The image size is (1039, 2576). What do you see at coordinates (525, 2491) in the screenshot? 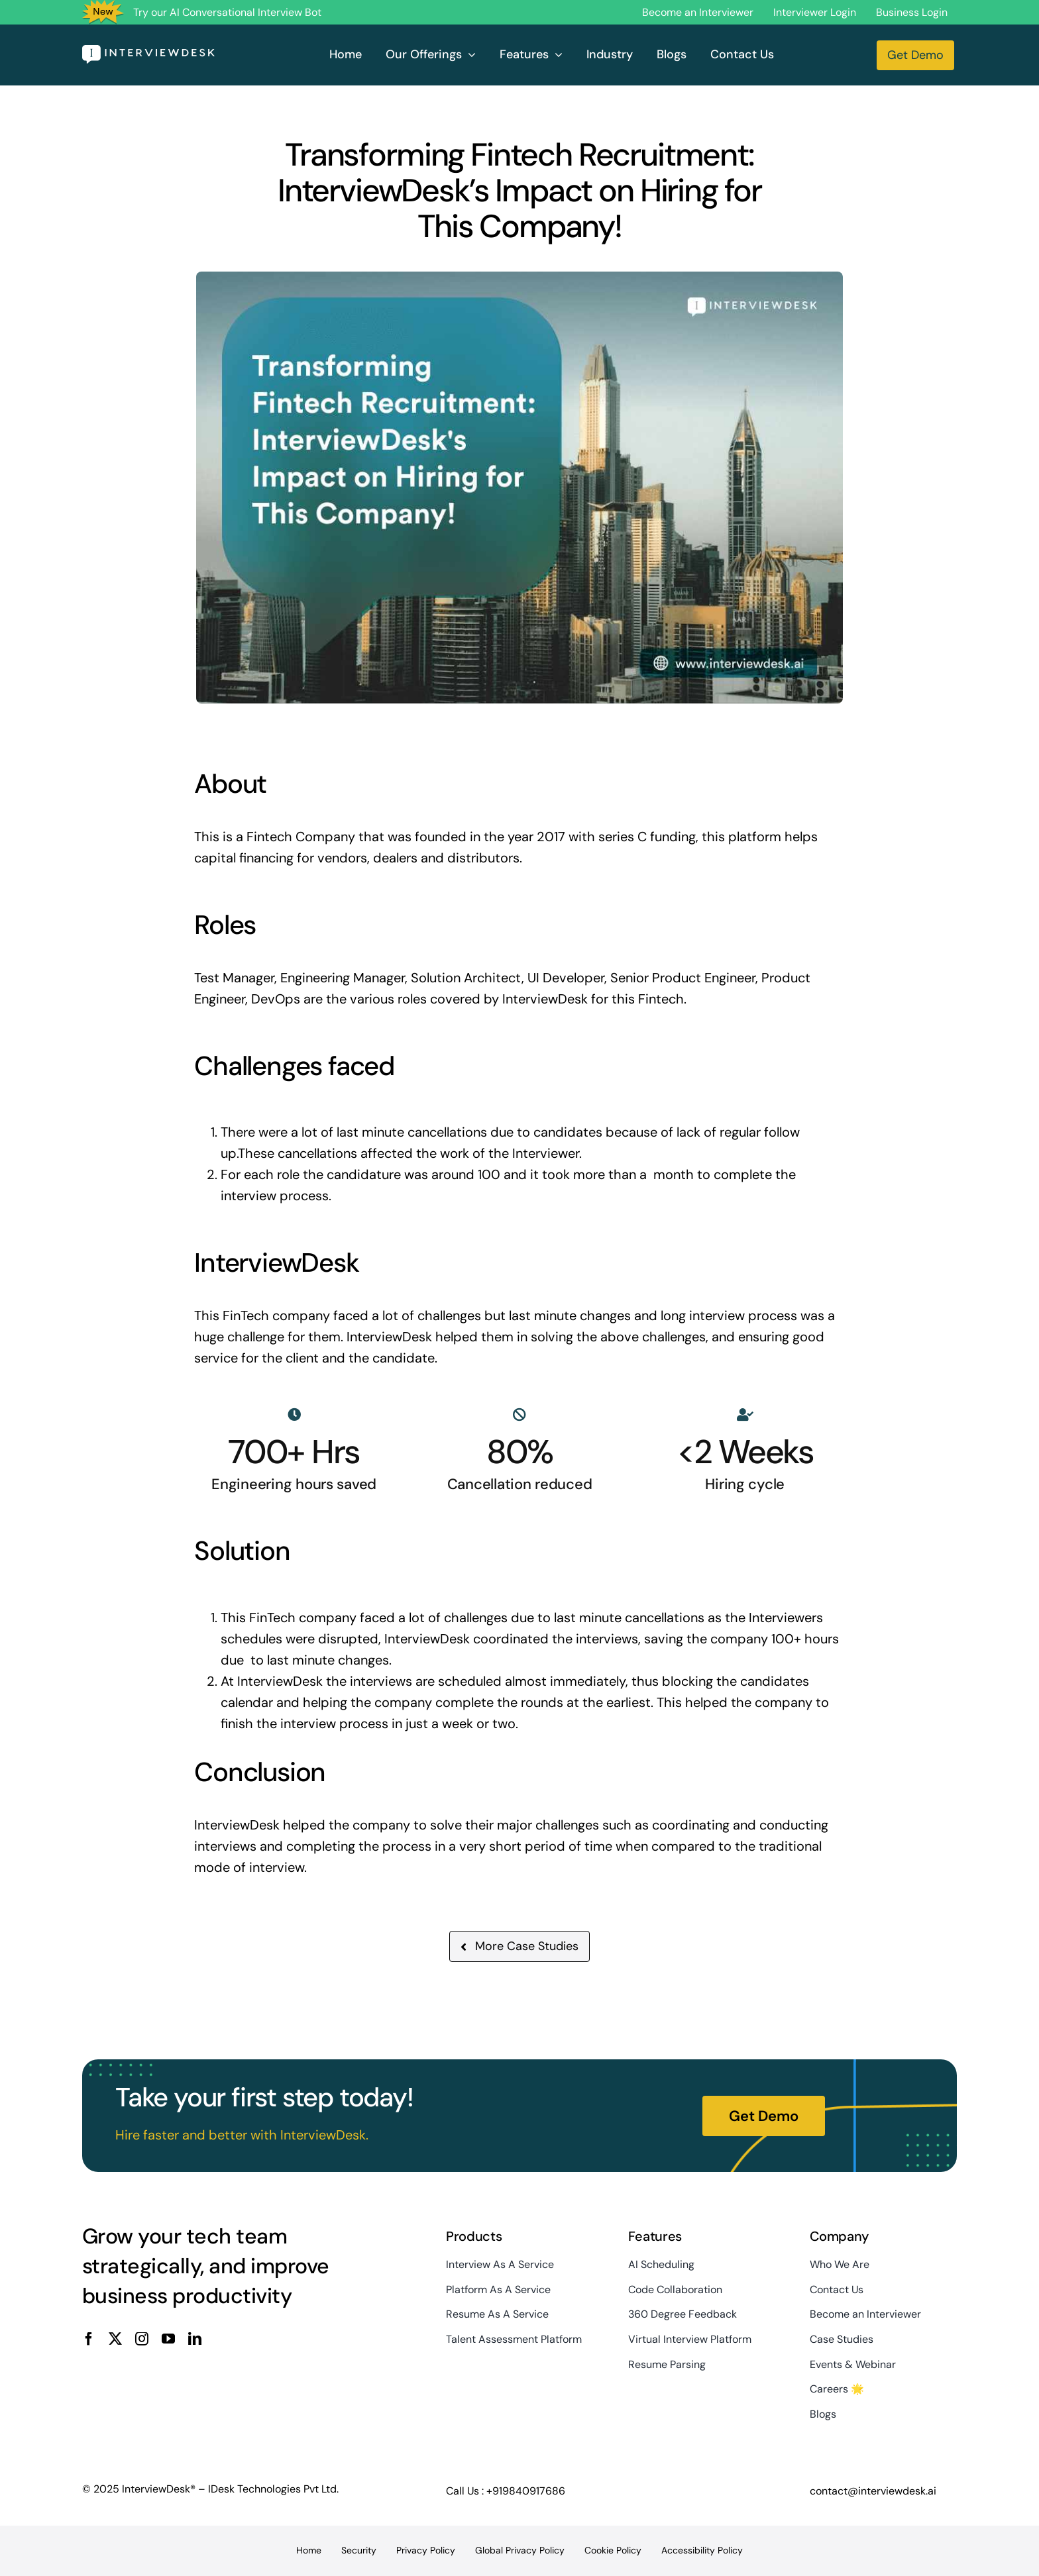
I see `+919840917686` at bounding box center [525, 2491].